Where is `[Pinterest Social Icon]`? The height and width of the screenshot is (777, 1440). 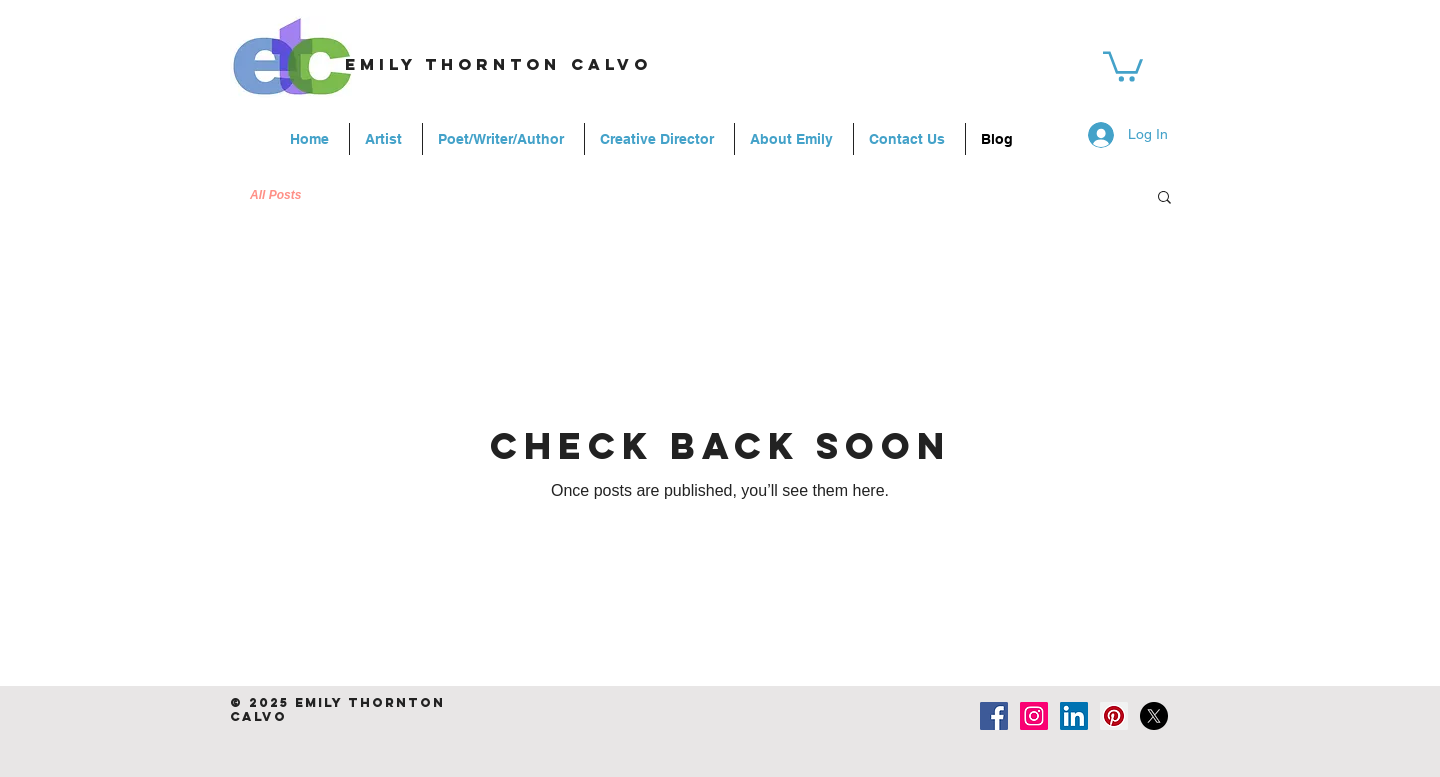 [Pinterest Social Icon] is located at coordinates (1114, 716).